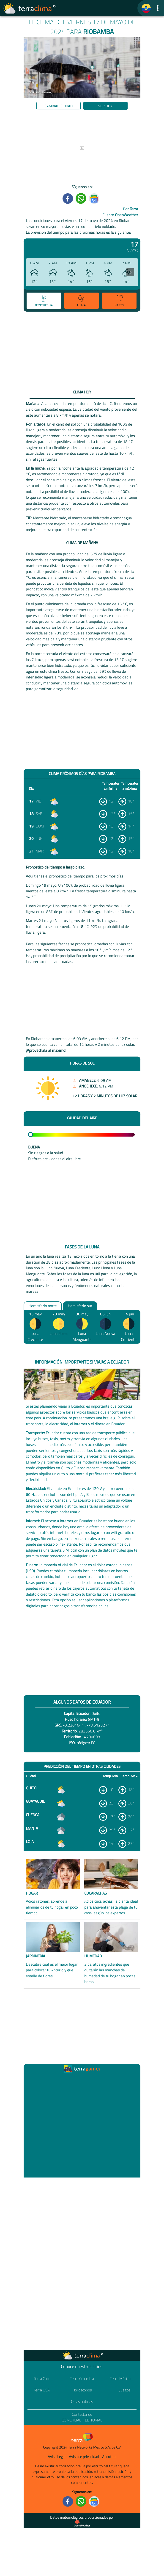 The image size is (164, 2576). Describe the element at coordinates (84, 2456) in the screenshot. I see `Aviso de privacidad` at that location.